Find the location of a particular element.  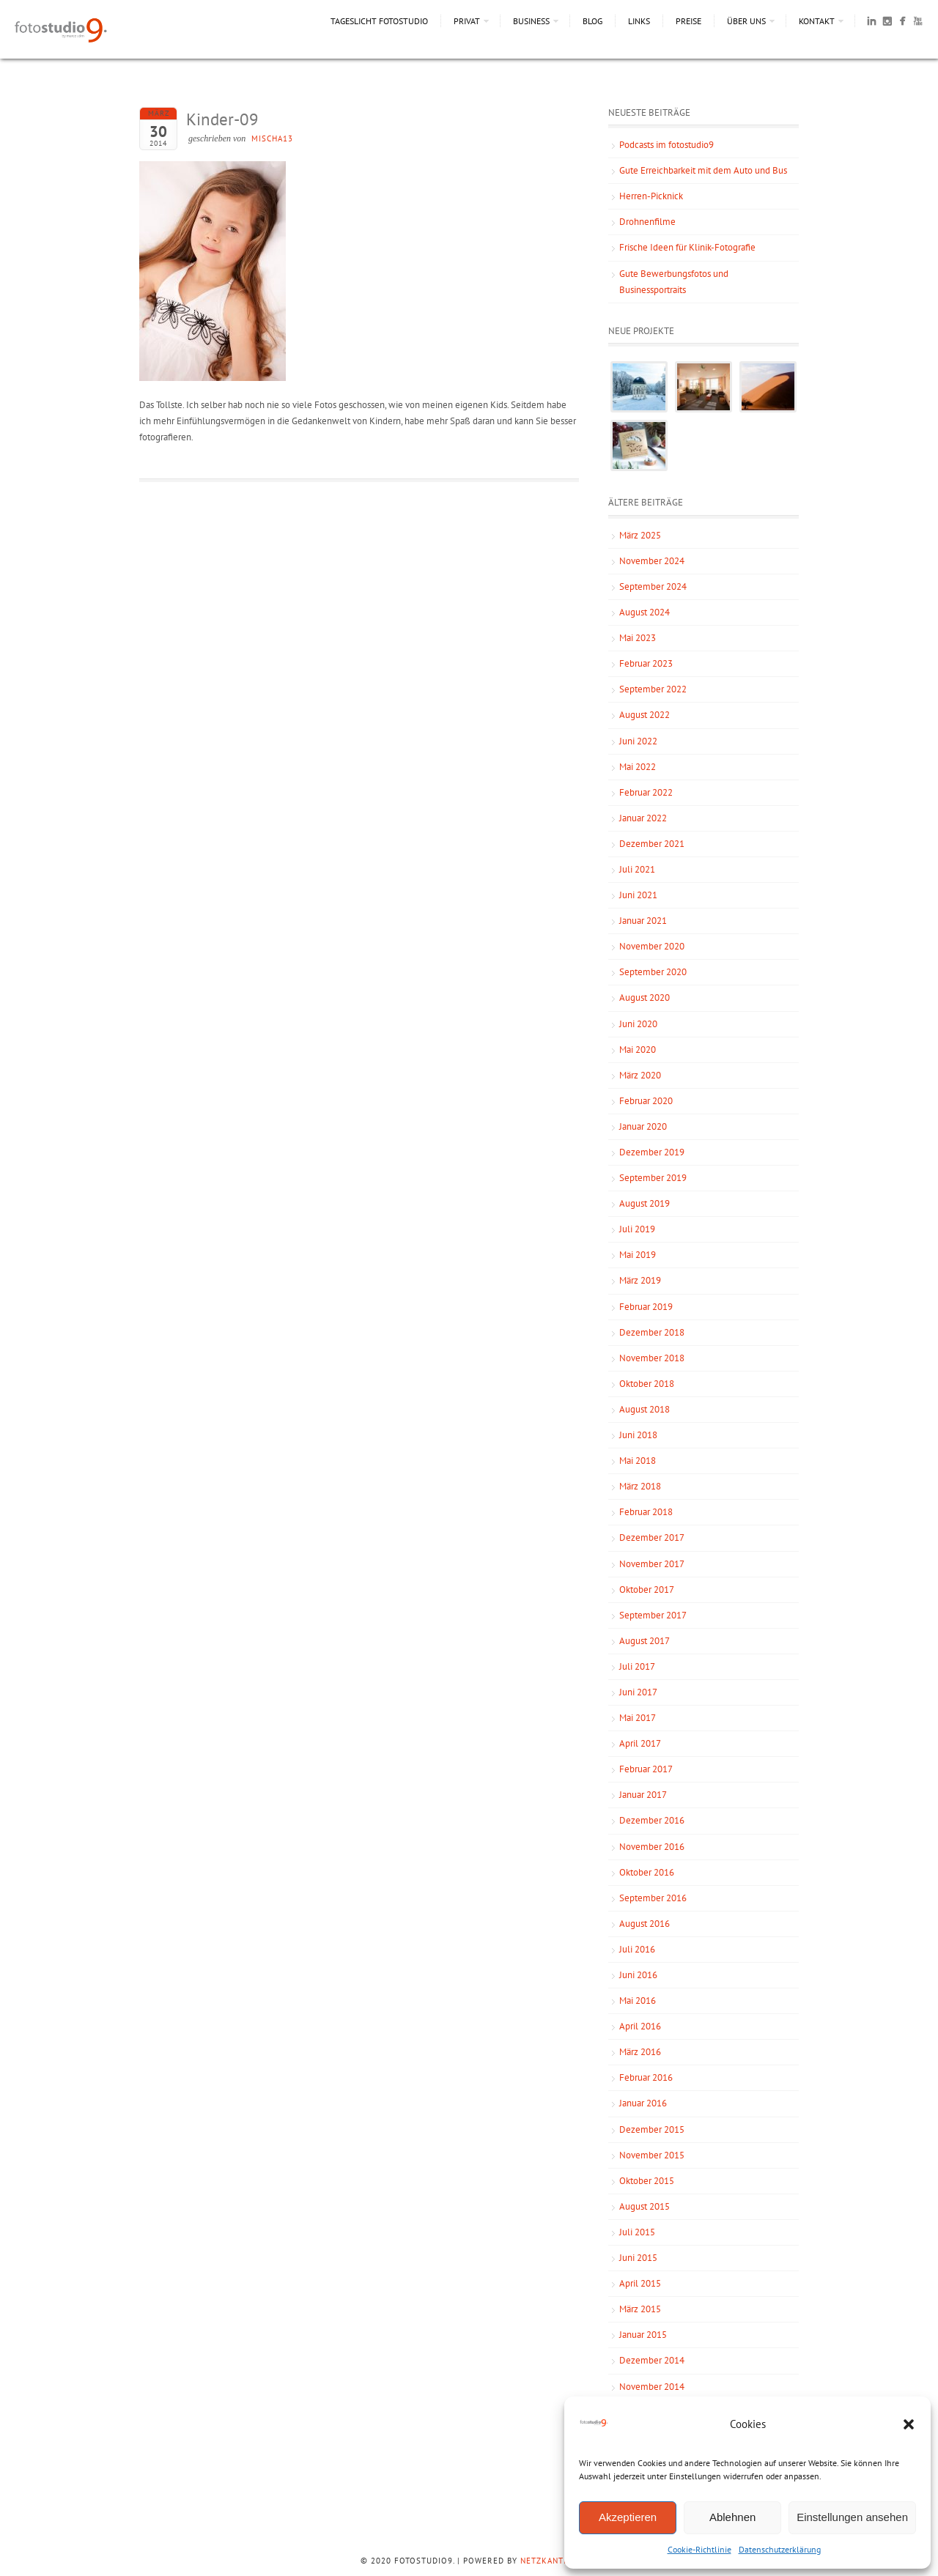

Frische Ideen für Klinik-Fotografie is located at coordinates (687, 247).